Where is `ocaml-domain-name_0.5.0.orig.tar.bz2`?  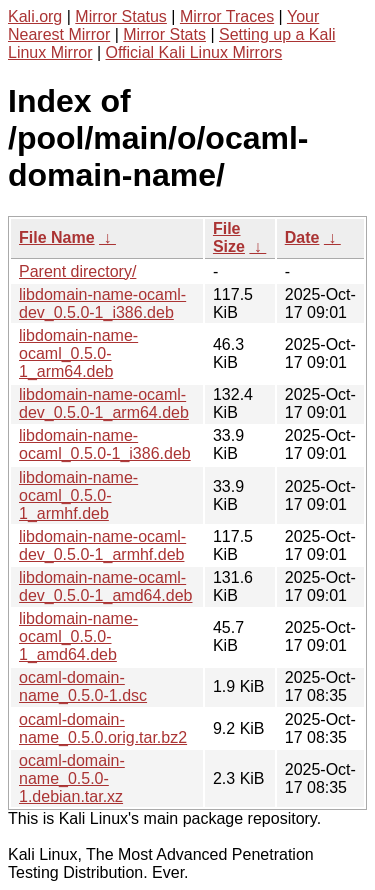 ocaml-domain-name_0.5.0.orig.tar.bz2 is located at coordinates (103, 728).